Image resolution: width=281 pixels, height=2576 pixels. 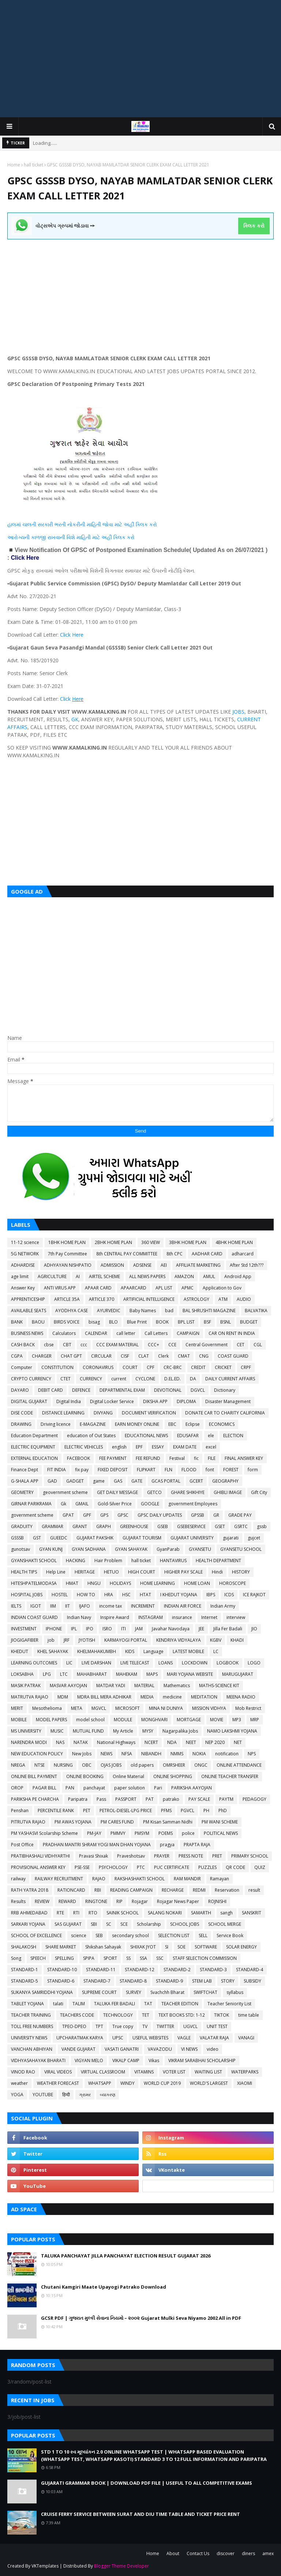 What do you see at coordinates (96, 1901) in the screenshot?
I see `RINGTONE` at bounding box center [96, 1901].